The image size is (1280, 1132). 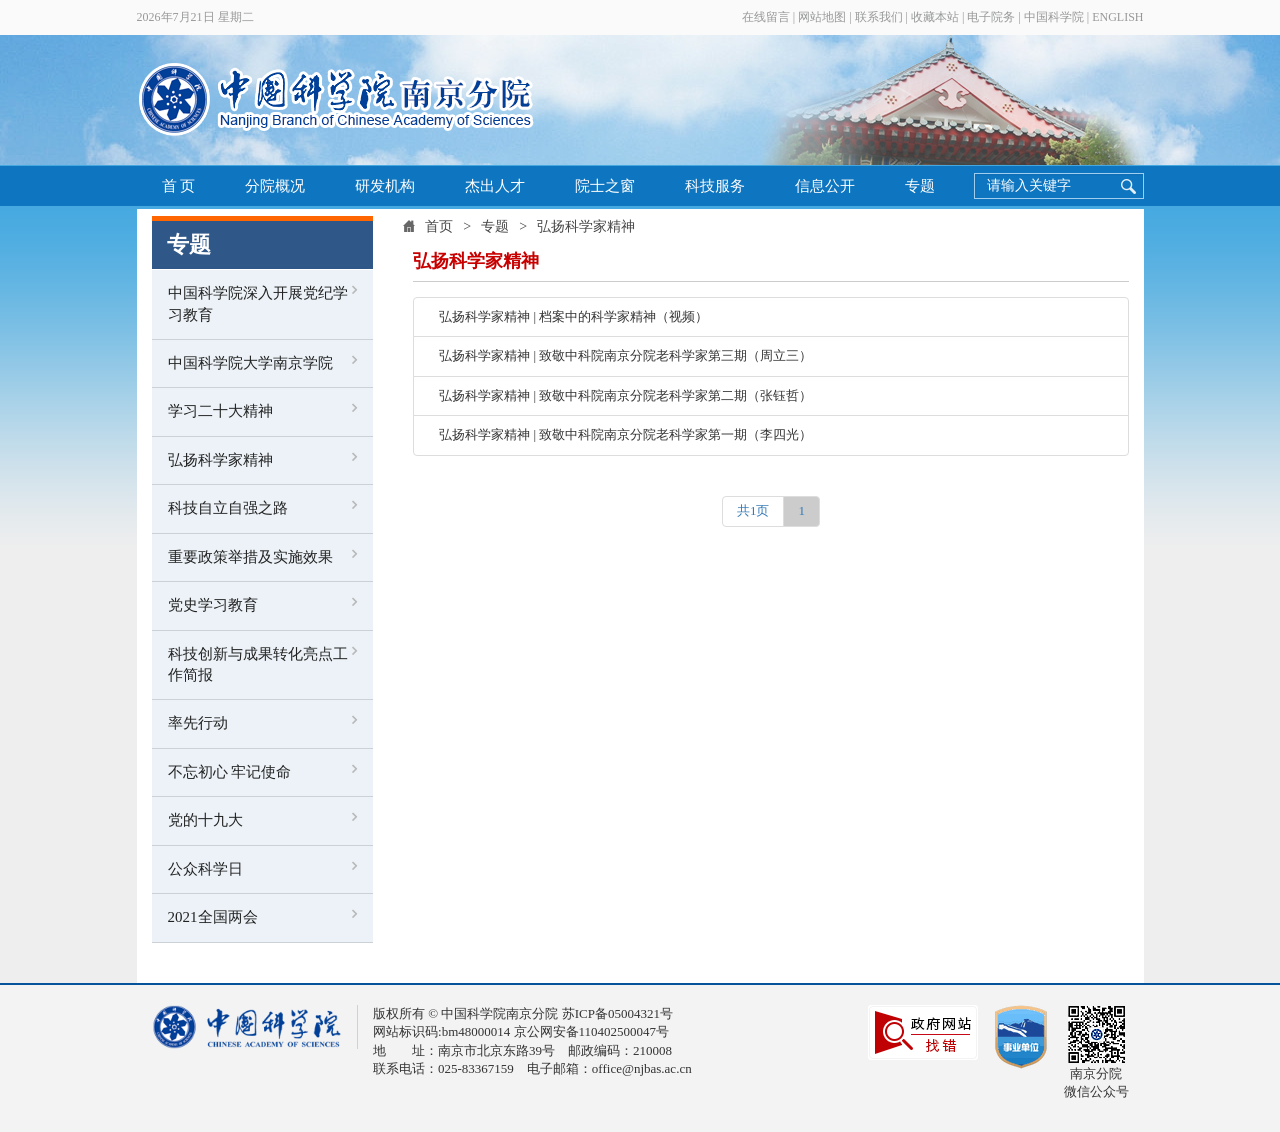 I want to click on 弘扬科学家精神 | 致敬中科院南京分院老科学家第一期（李四光）, so click(x=625, y=434).